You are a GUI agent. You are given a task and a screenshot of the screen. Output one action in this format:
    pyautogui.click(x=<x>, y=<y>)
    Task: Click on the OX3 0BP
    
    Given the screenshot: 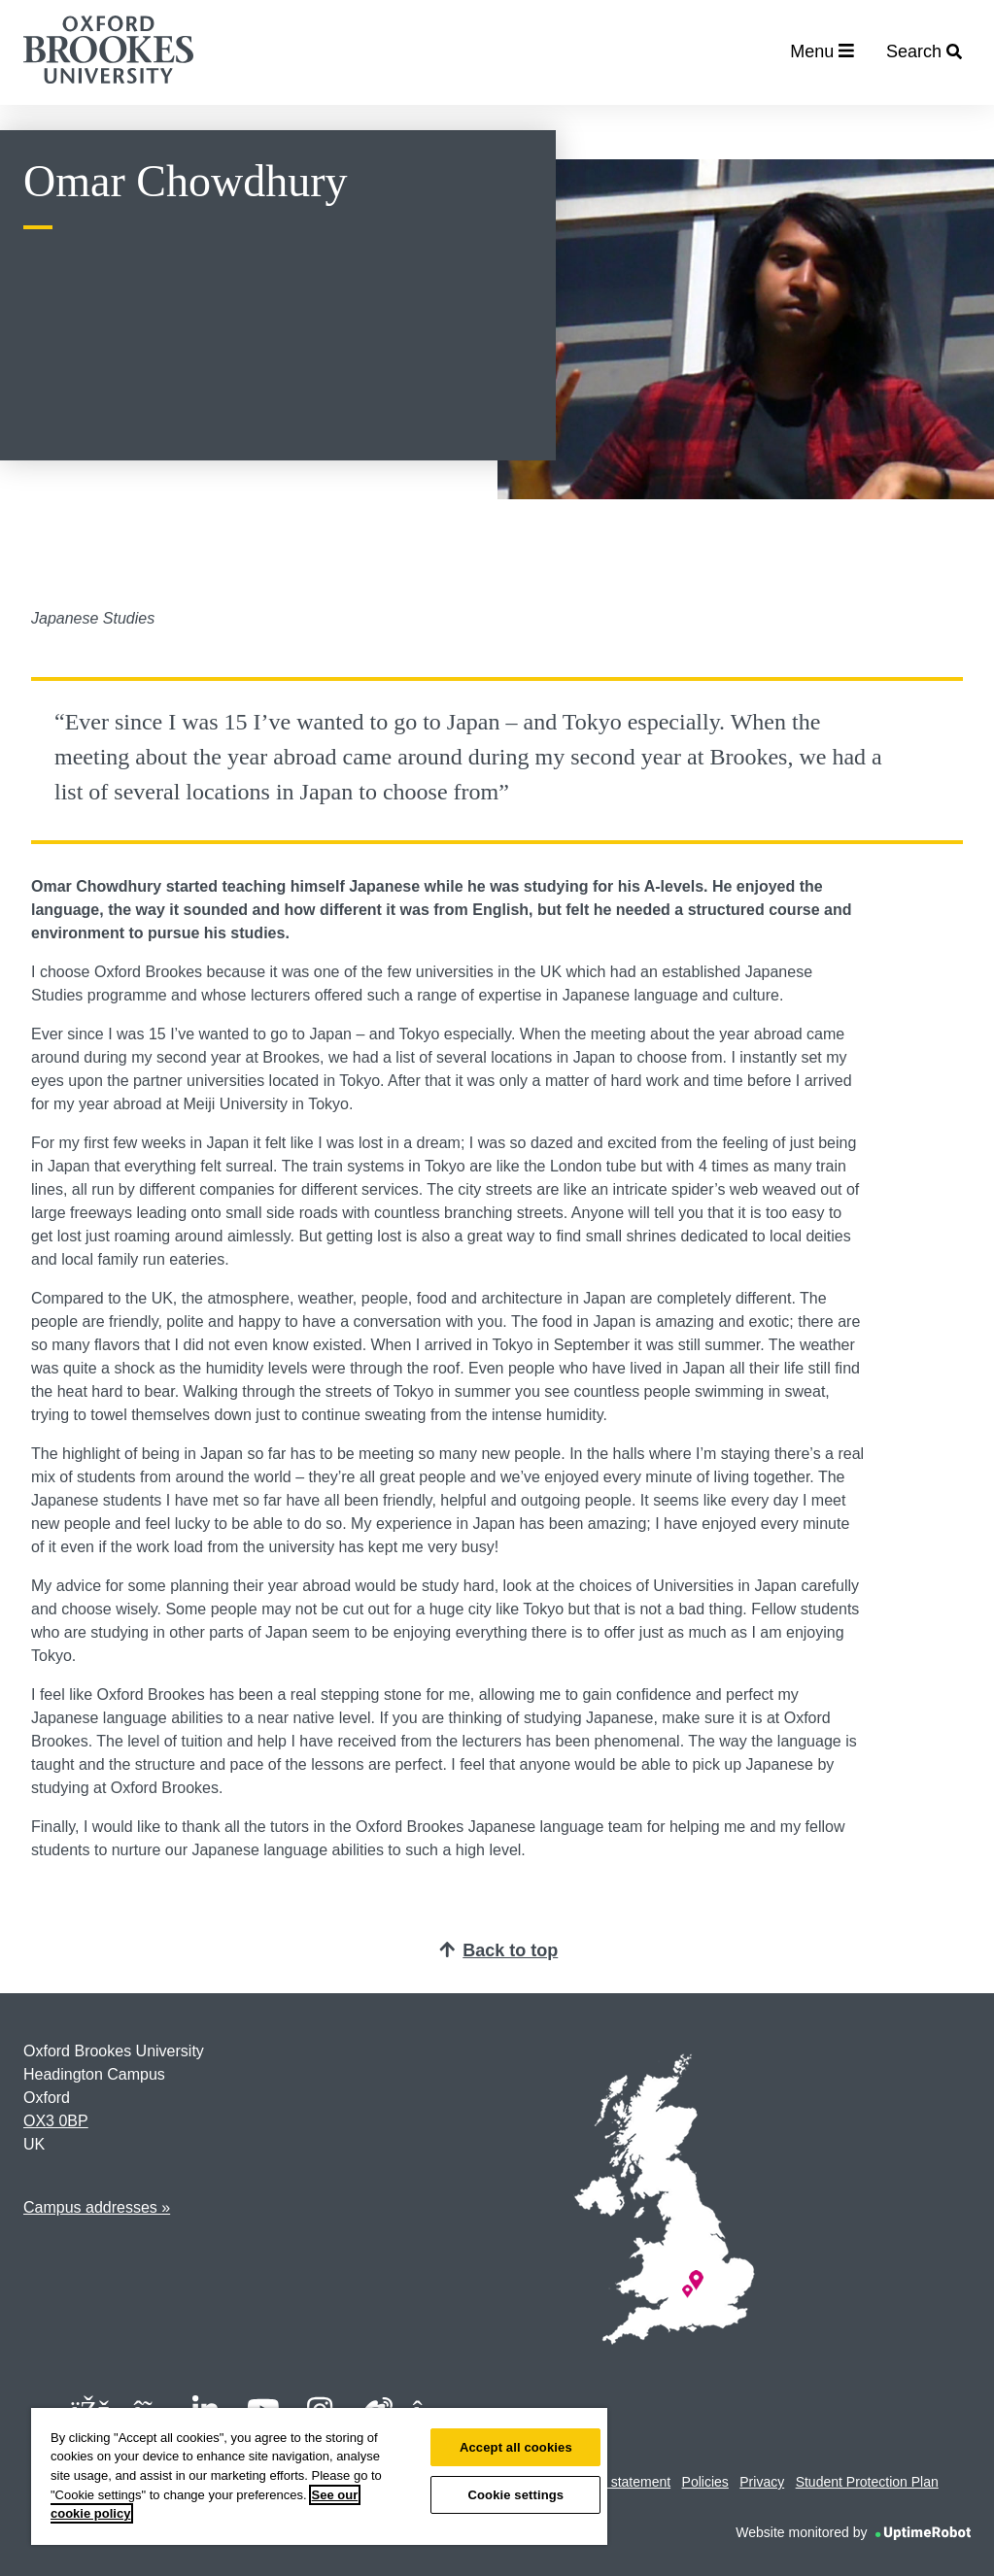 What is the action you would take?
    pyautogui.click(x=55, y=2121)
    